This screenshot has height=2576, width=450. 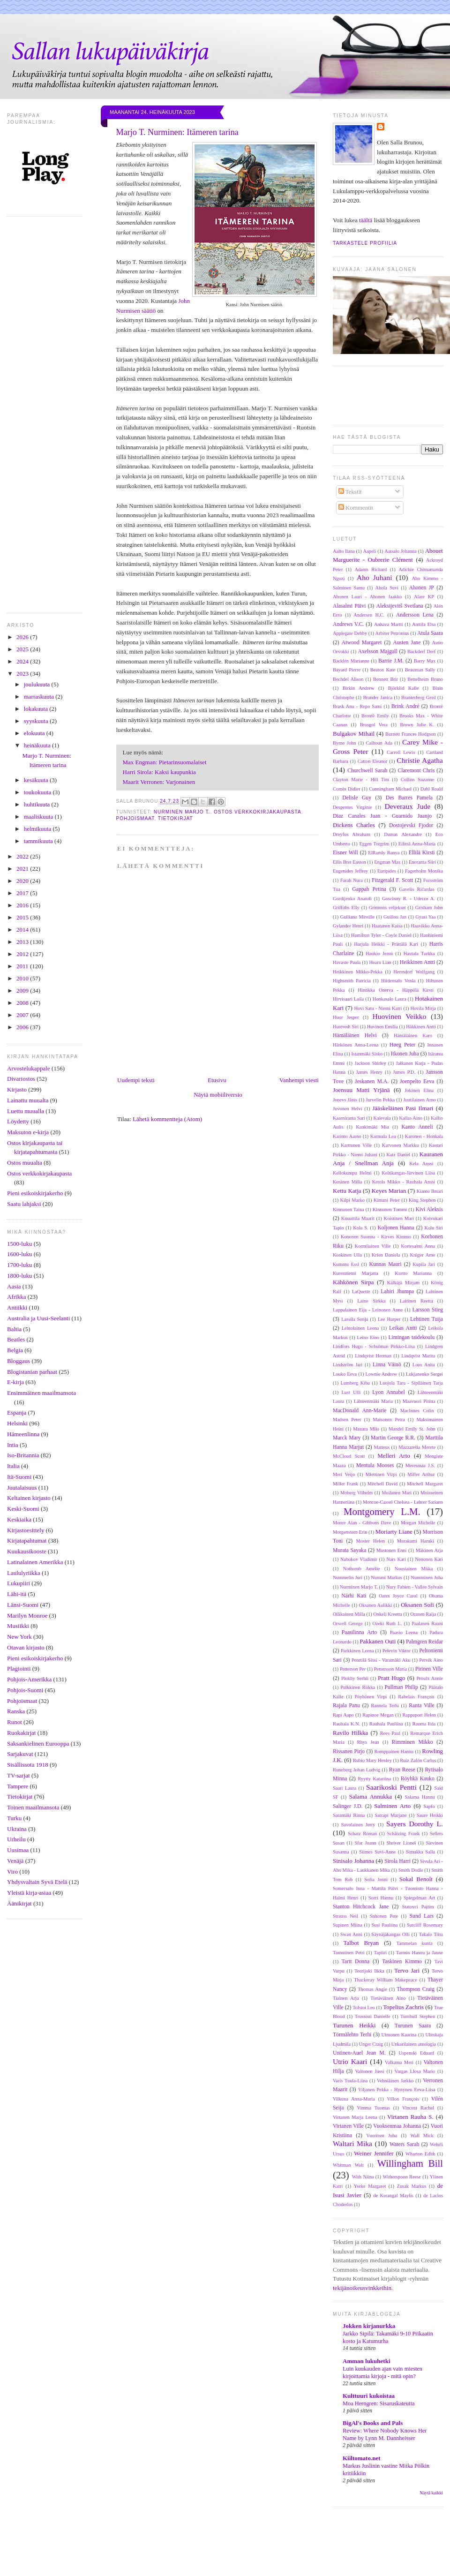 What do you see at coordinates (369, 551) in the screenshot?
I see `Aapeli` at bounding box center [369, 551].